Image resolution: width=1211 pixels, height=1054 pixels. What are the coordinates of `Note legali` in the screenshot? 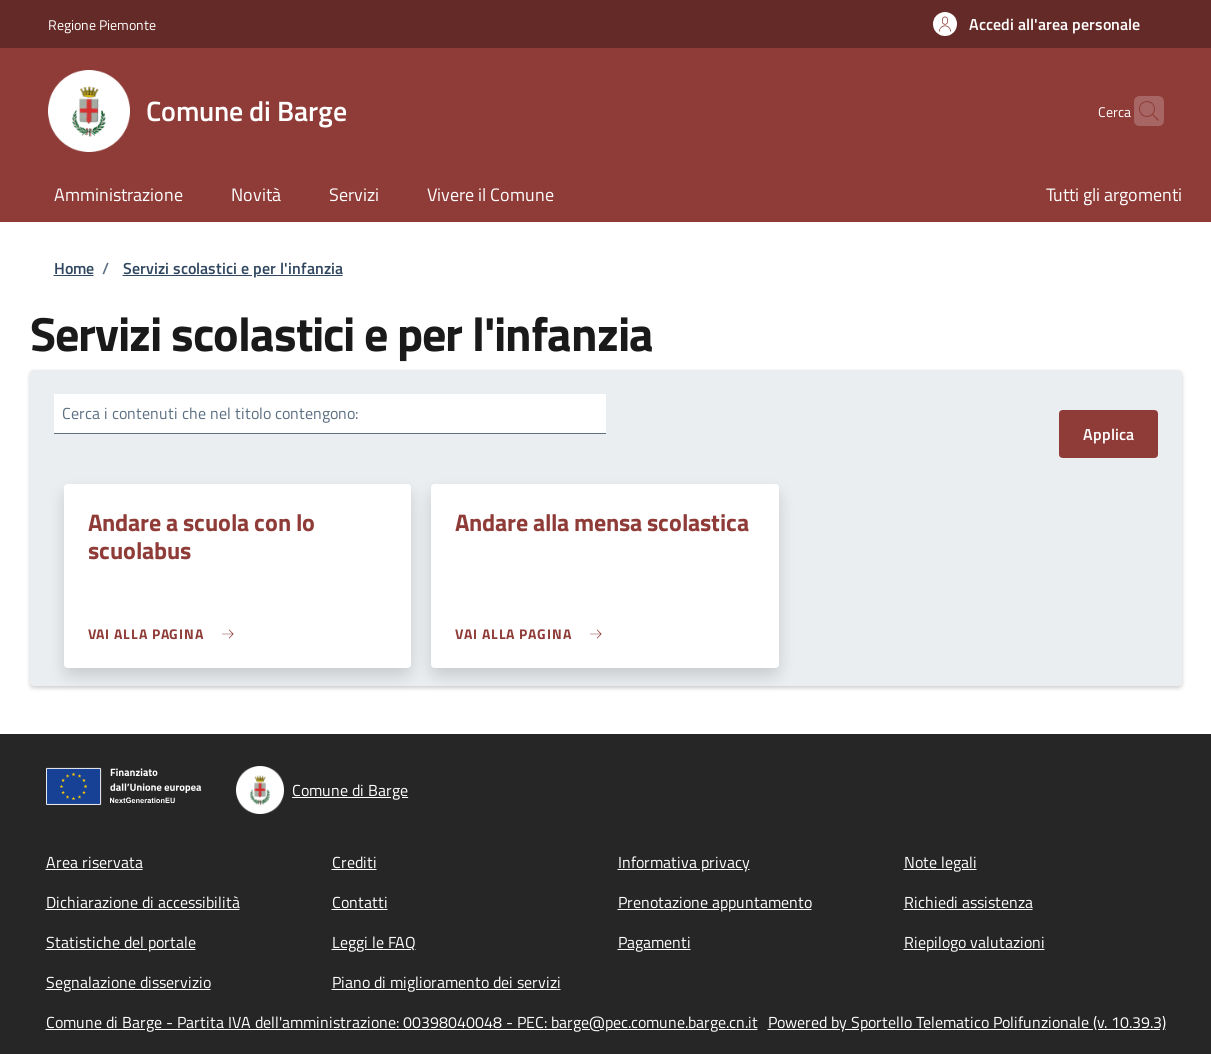 It's located at (940, 862).